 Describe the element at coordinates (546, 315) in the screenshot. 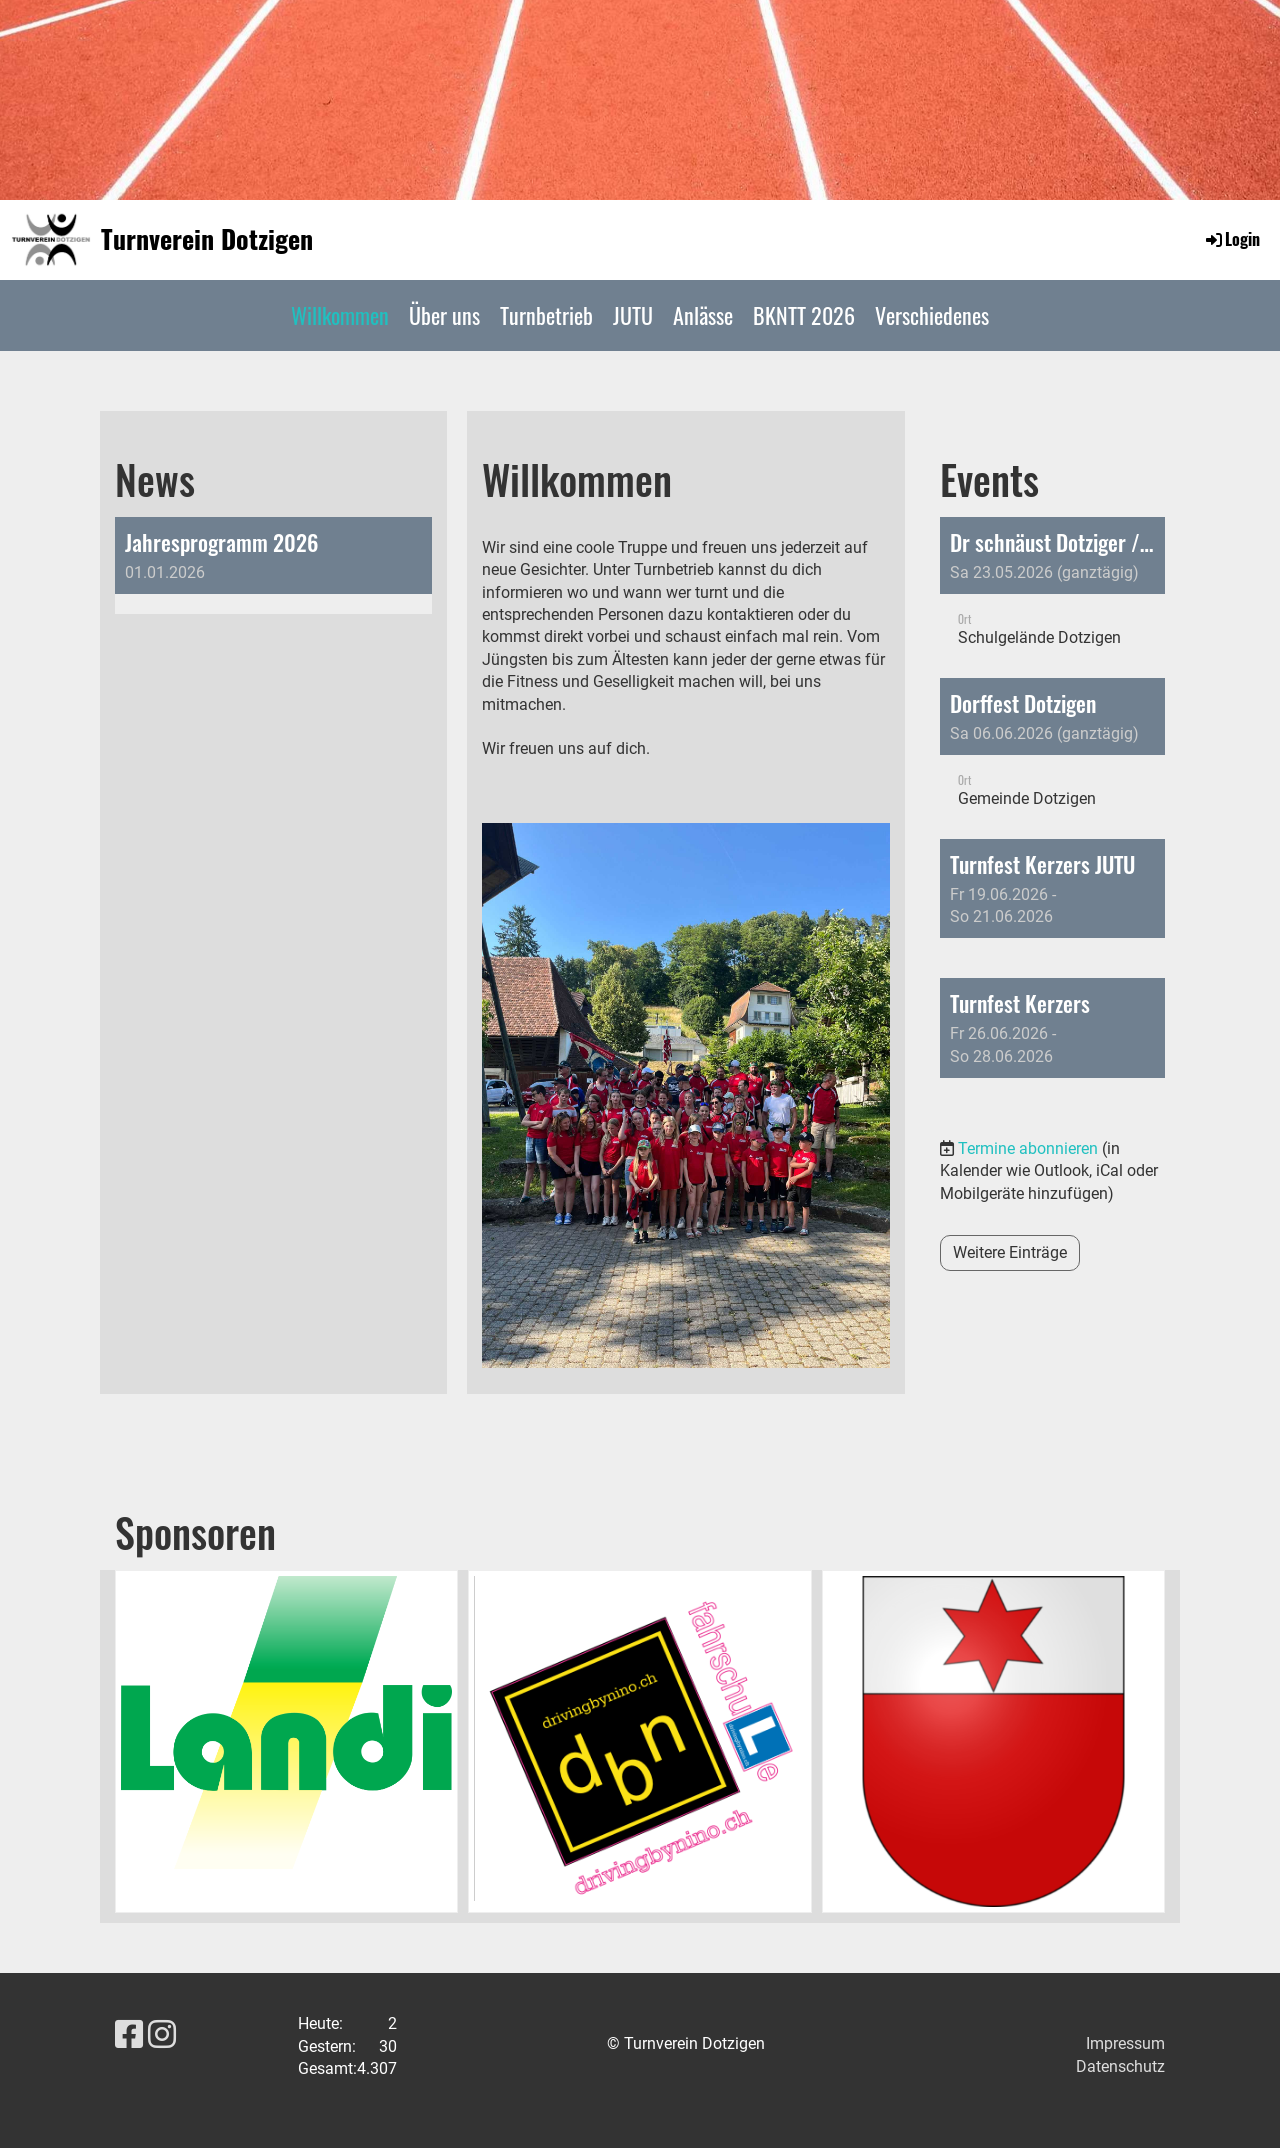

I see `Turnbetrieb` at that location.